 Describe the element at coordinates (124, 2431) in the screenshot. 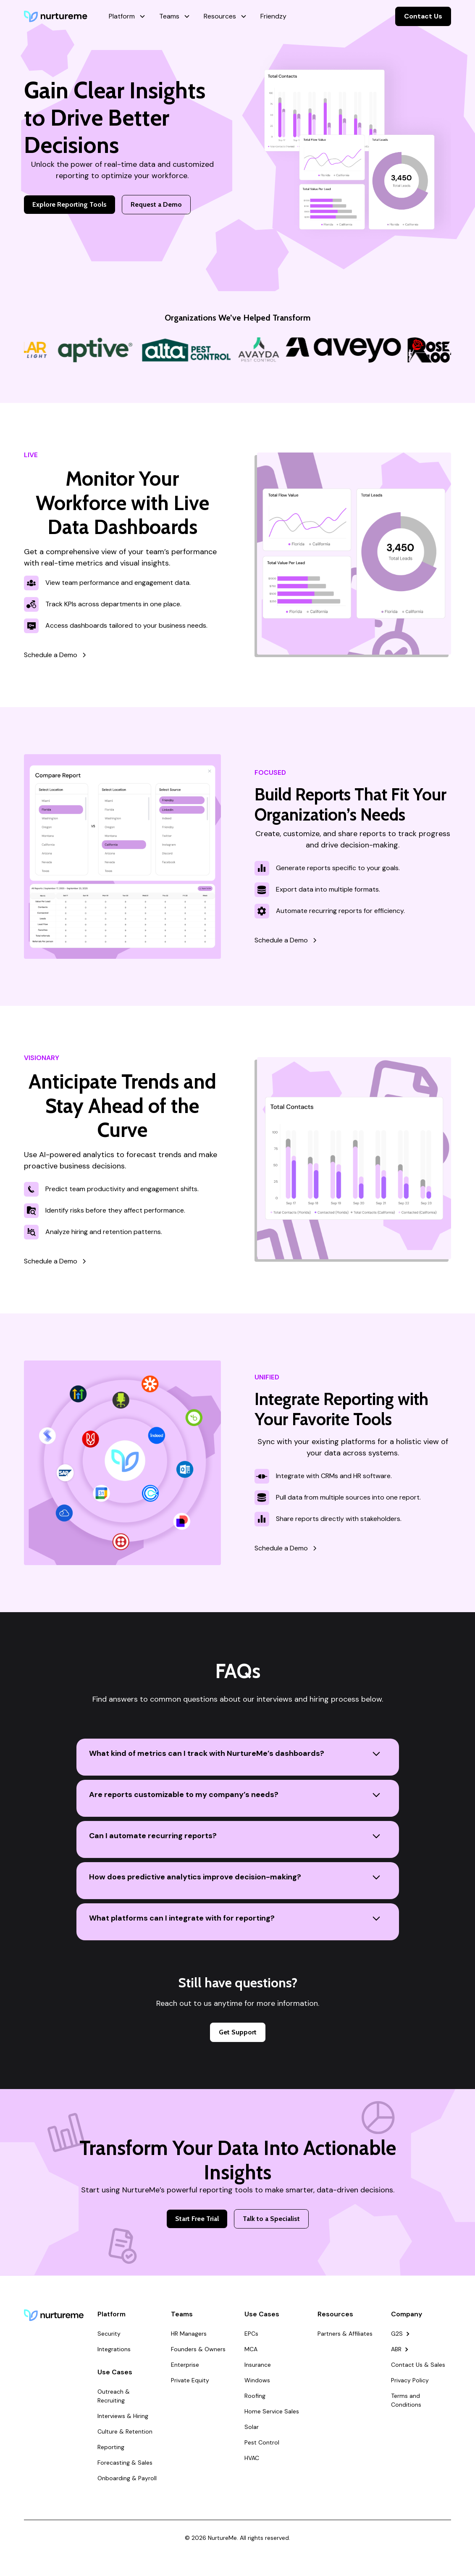

I see `Culture & Retention` at that location.